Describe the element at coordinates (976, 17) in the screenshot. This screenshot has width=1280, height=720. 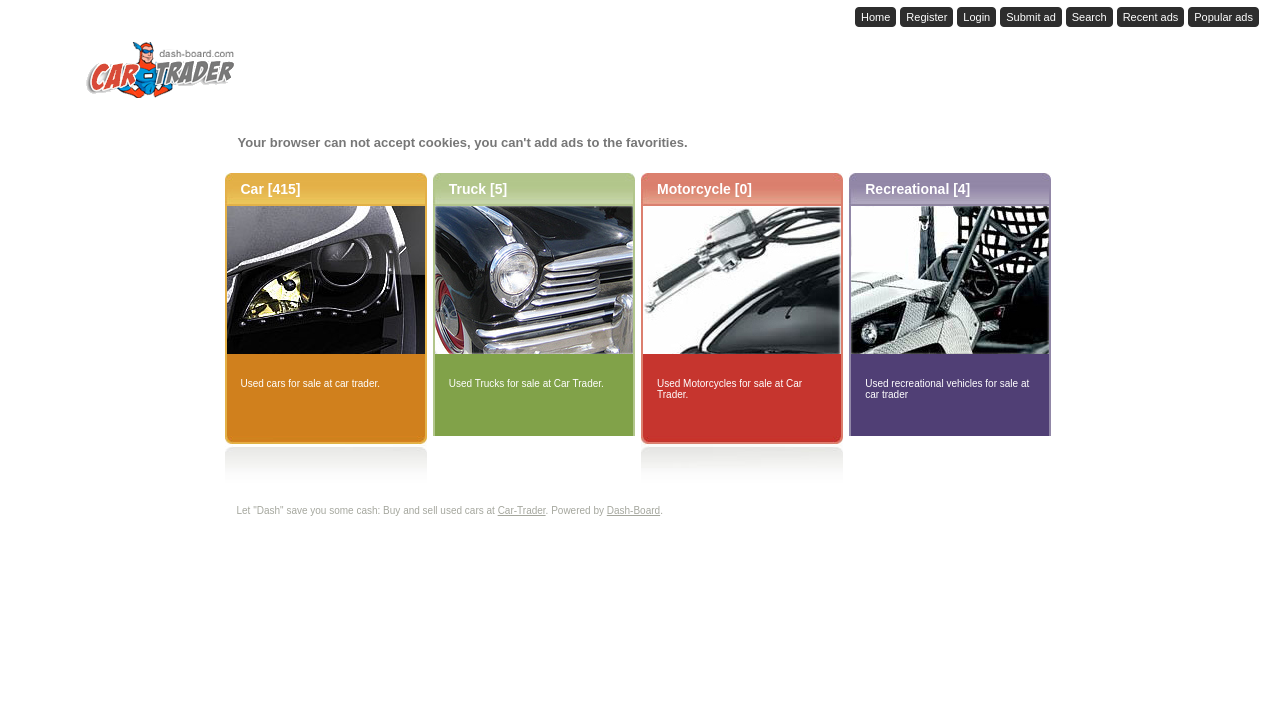
I see `Login` at that location.